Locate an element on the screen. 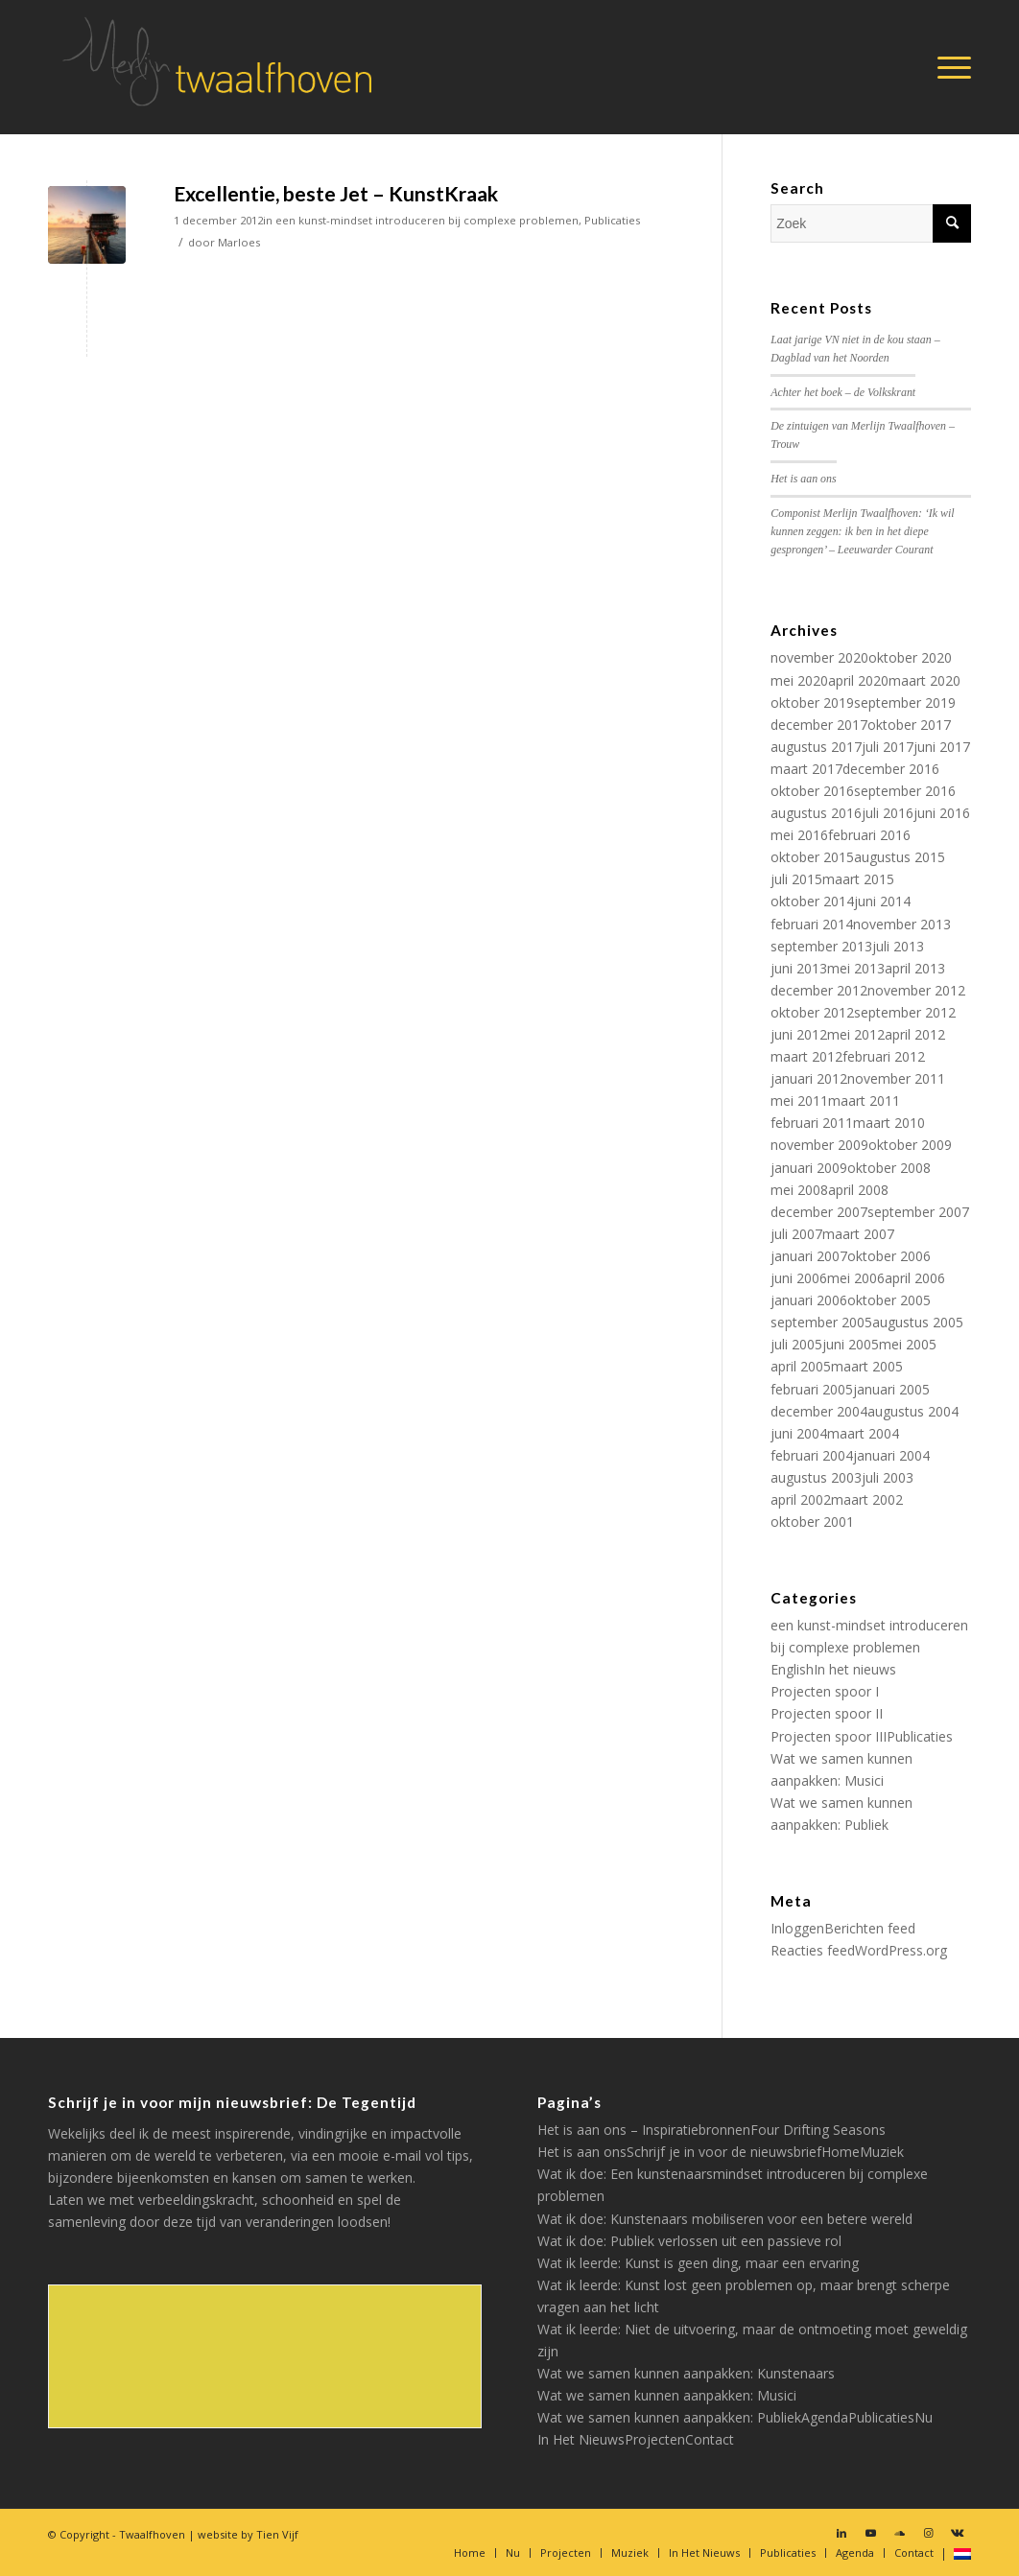 Image resolution: width=1019 pixels, height=2576 pixels. oktober 2017 is located at coordinates (909, 724).